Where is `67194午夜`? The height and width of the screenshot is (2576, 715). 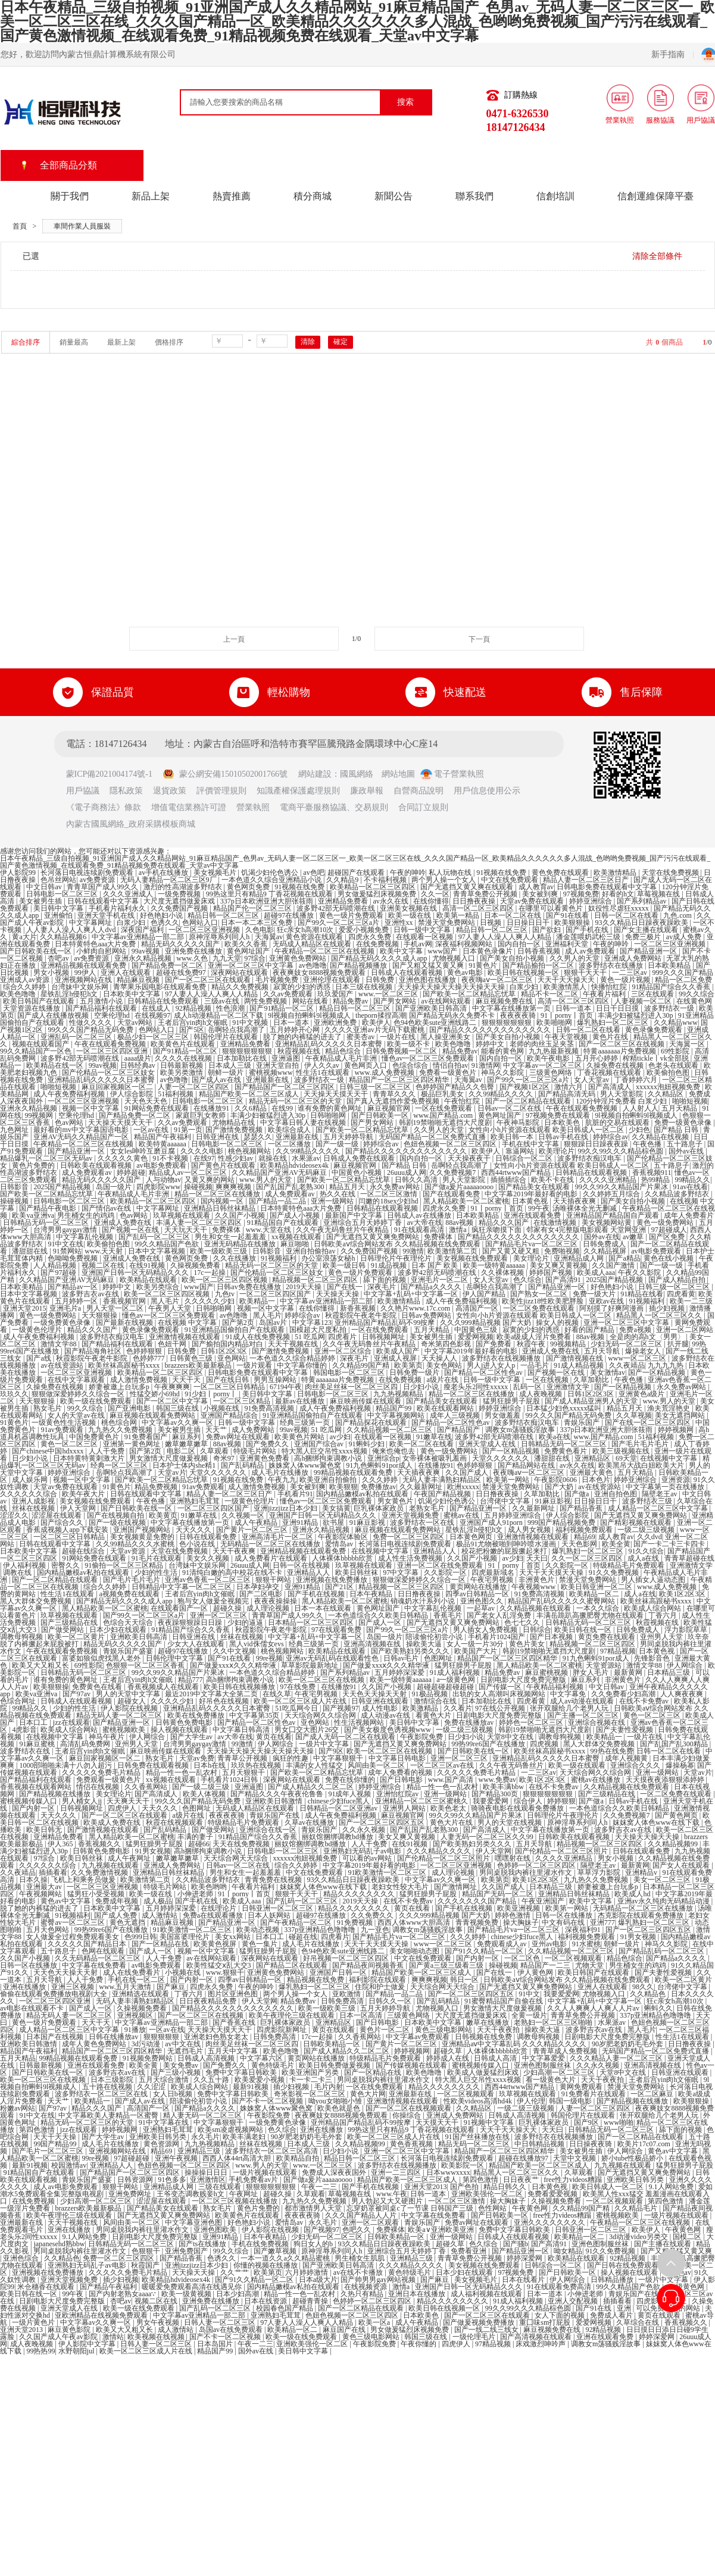 67194午夜 is located at coordinates (286, 1387).